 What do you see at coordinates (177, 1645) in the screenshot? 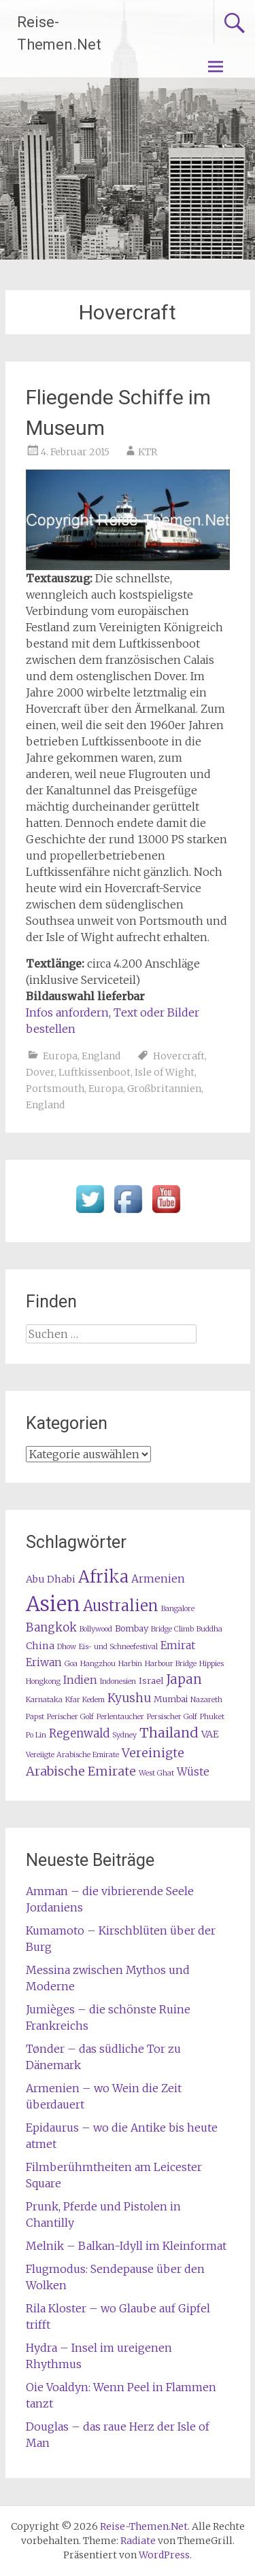
I see `Emirat [Emirat (4 Einträge)]` at bounding box center [177, 1645].